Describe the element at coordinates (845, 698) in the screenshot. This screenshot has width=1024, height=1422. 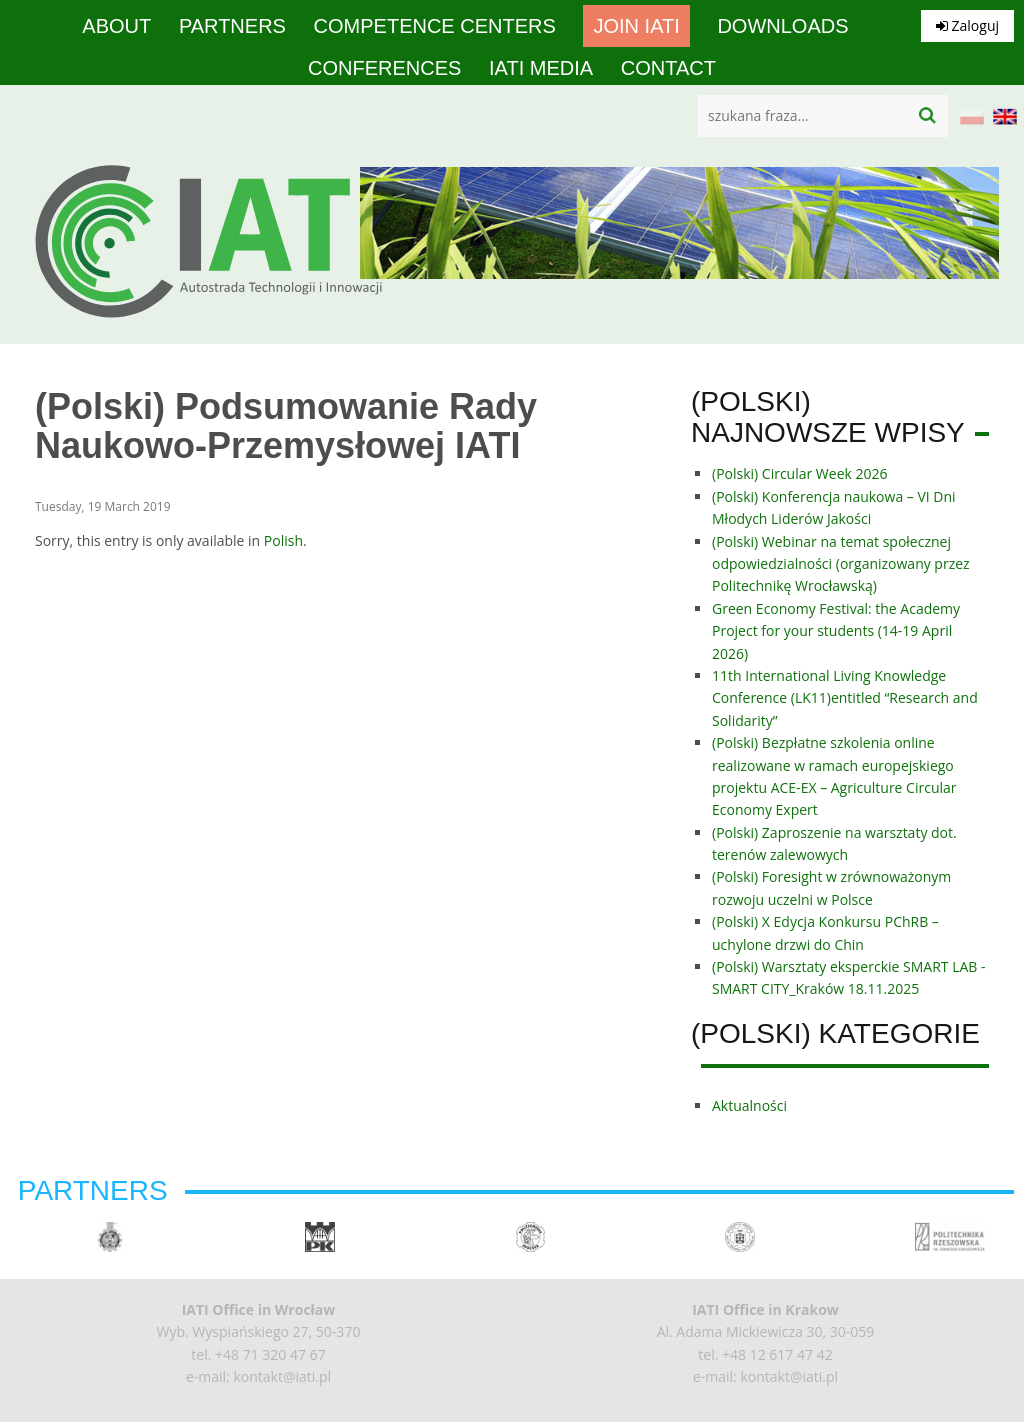
I see `11th International Living Knowledge Conference (LK11)entitled “Research and Solidarity”` at that location.